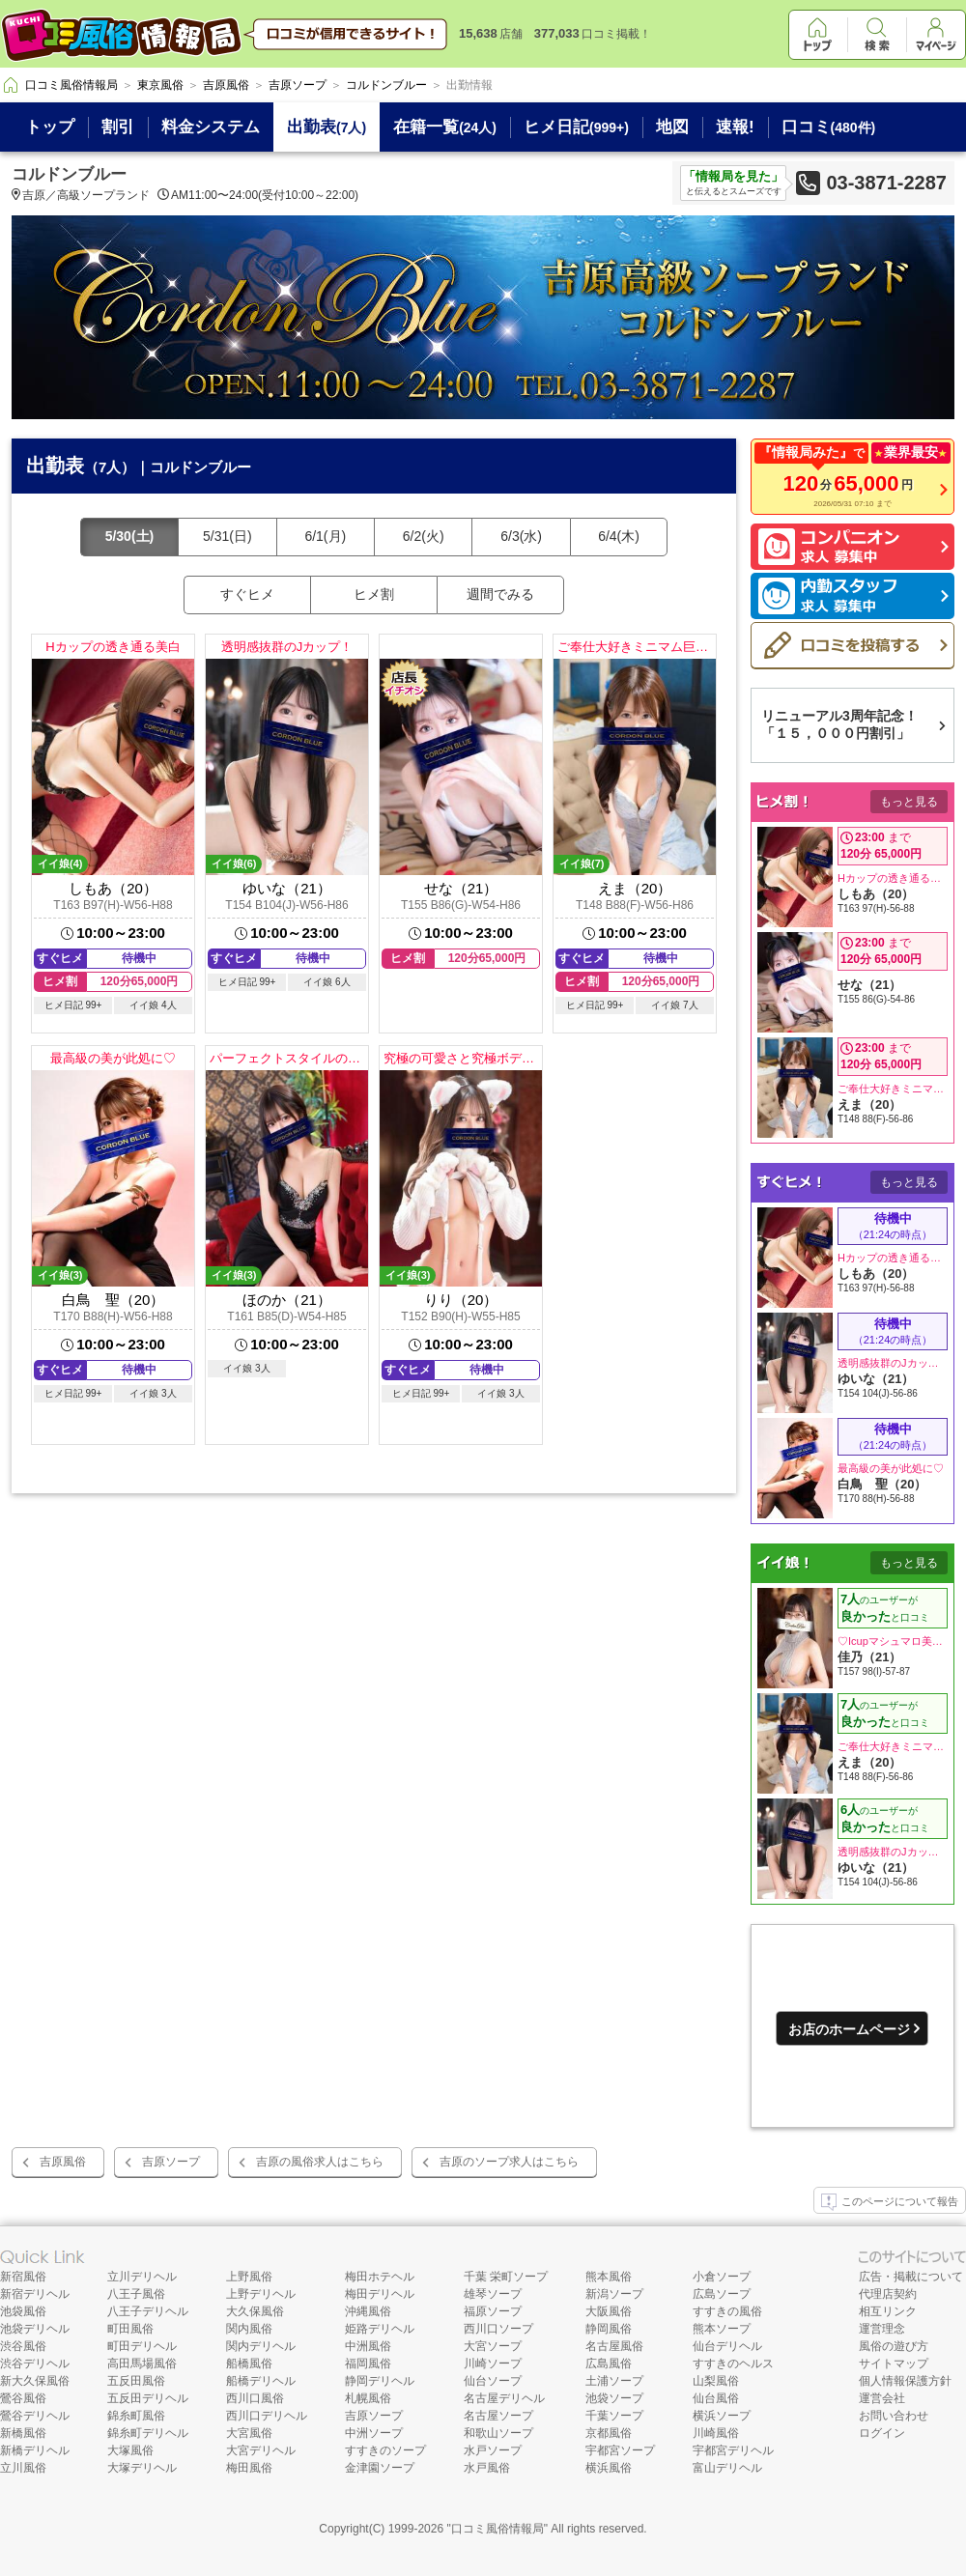  Describe the element at coordinates (320, 2161) in the screenshot. I see `吉原の風俗求人はこちら` at that location.